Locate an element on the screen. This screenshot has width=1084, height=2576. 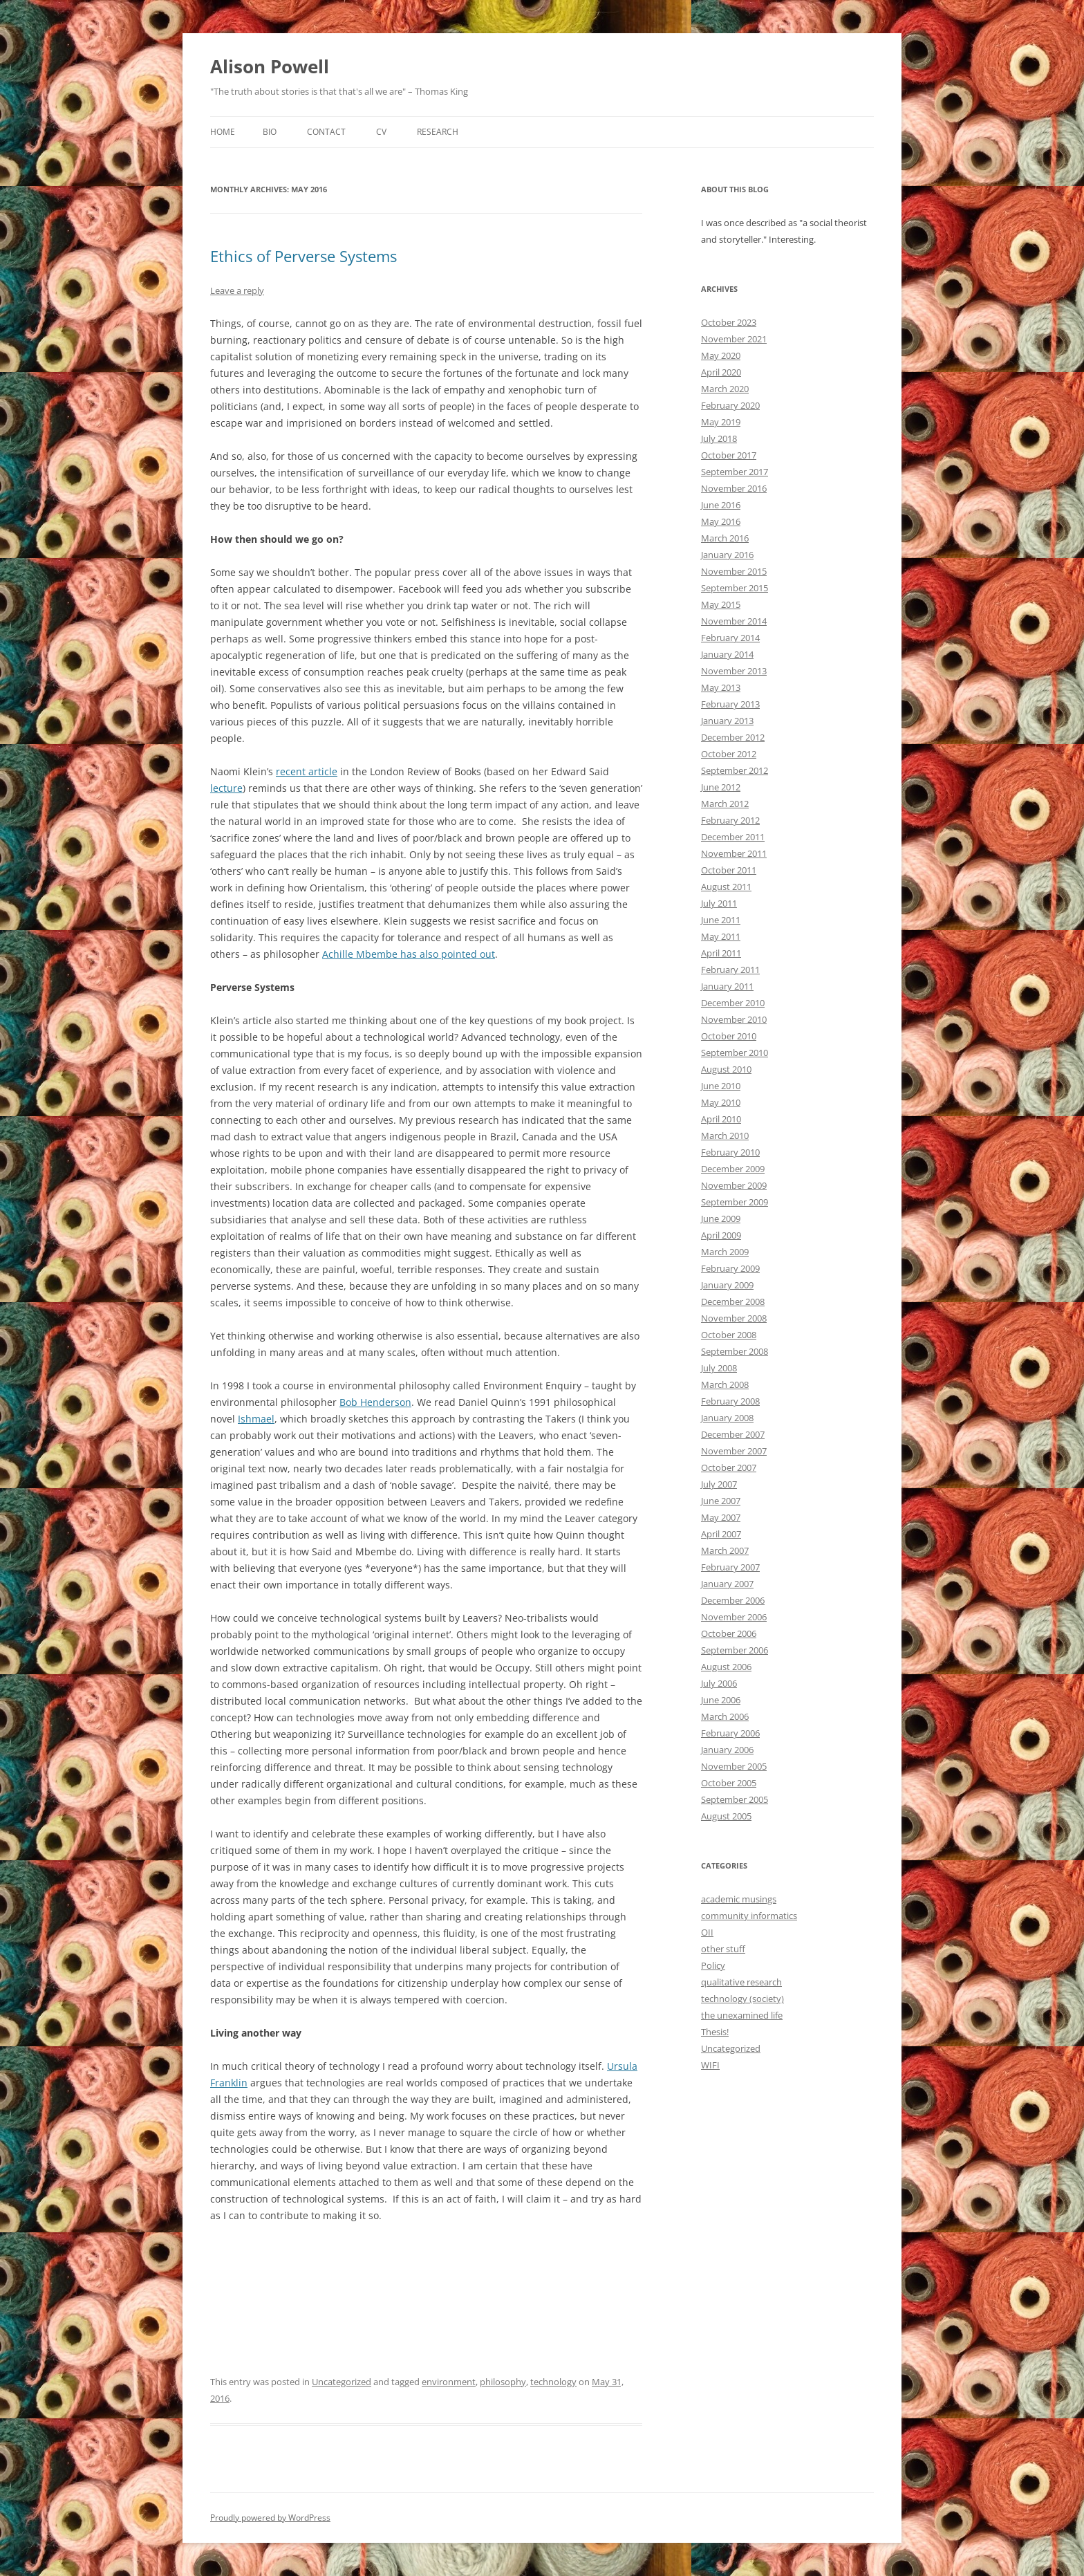
January 2007 is located at coordinates (727, 1583).